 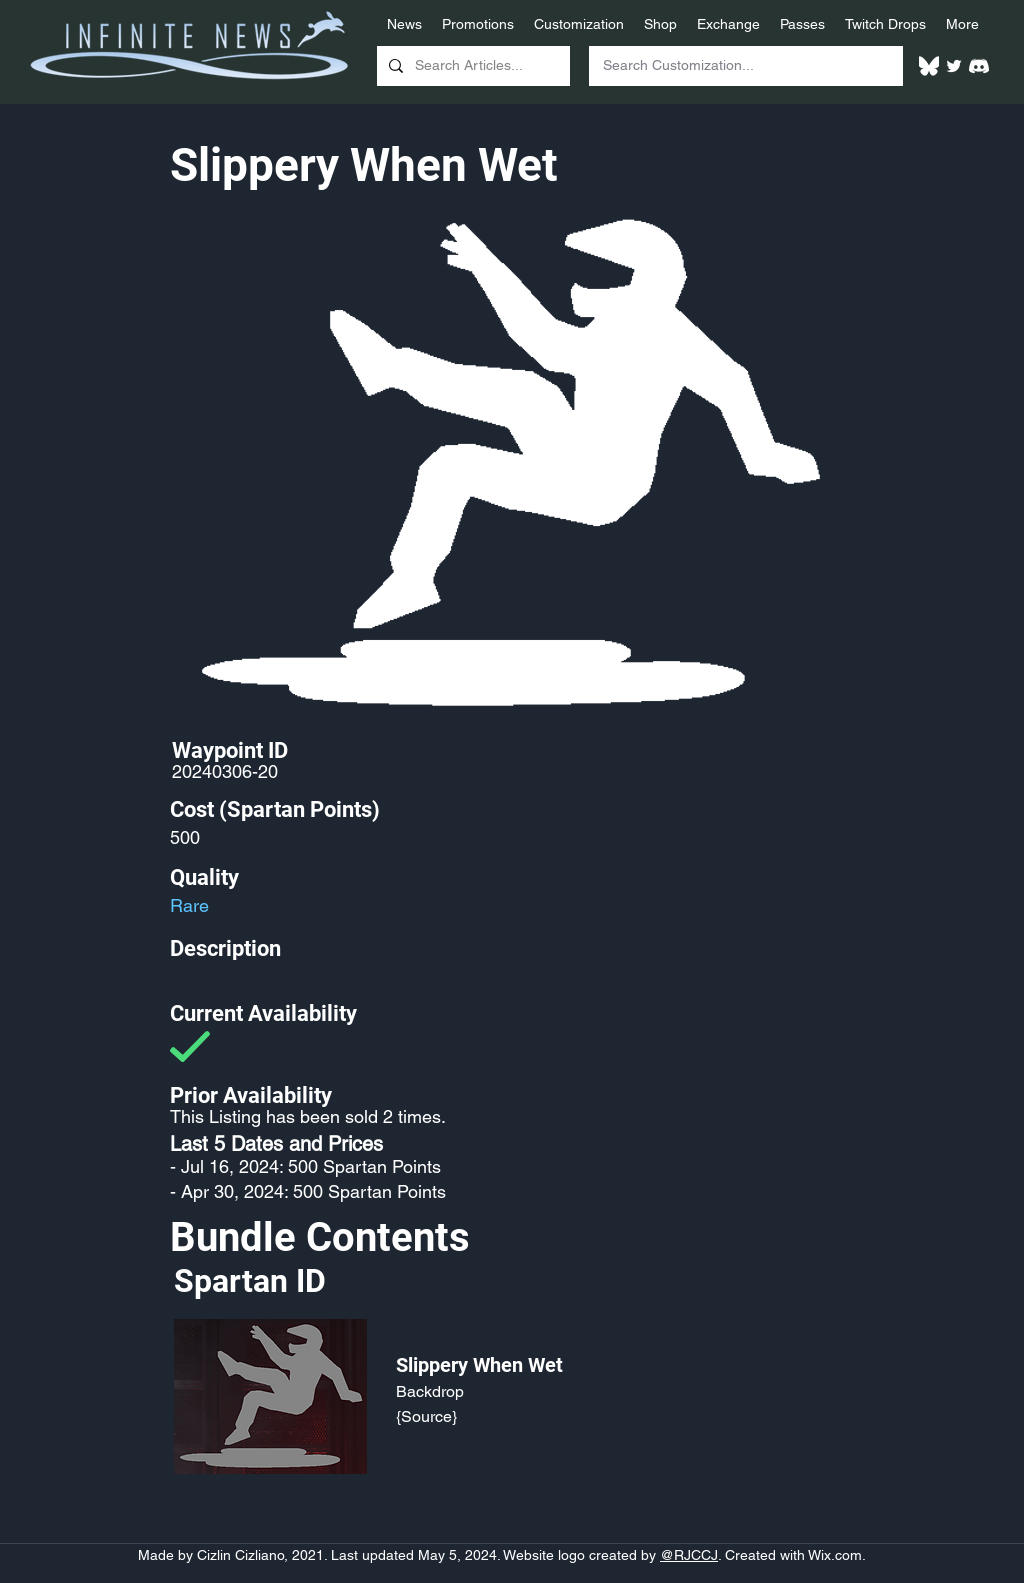 I want to click on @RJCCJ, so click(x=689, y=1555).